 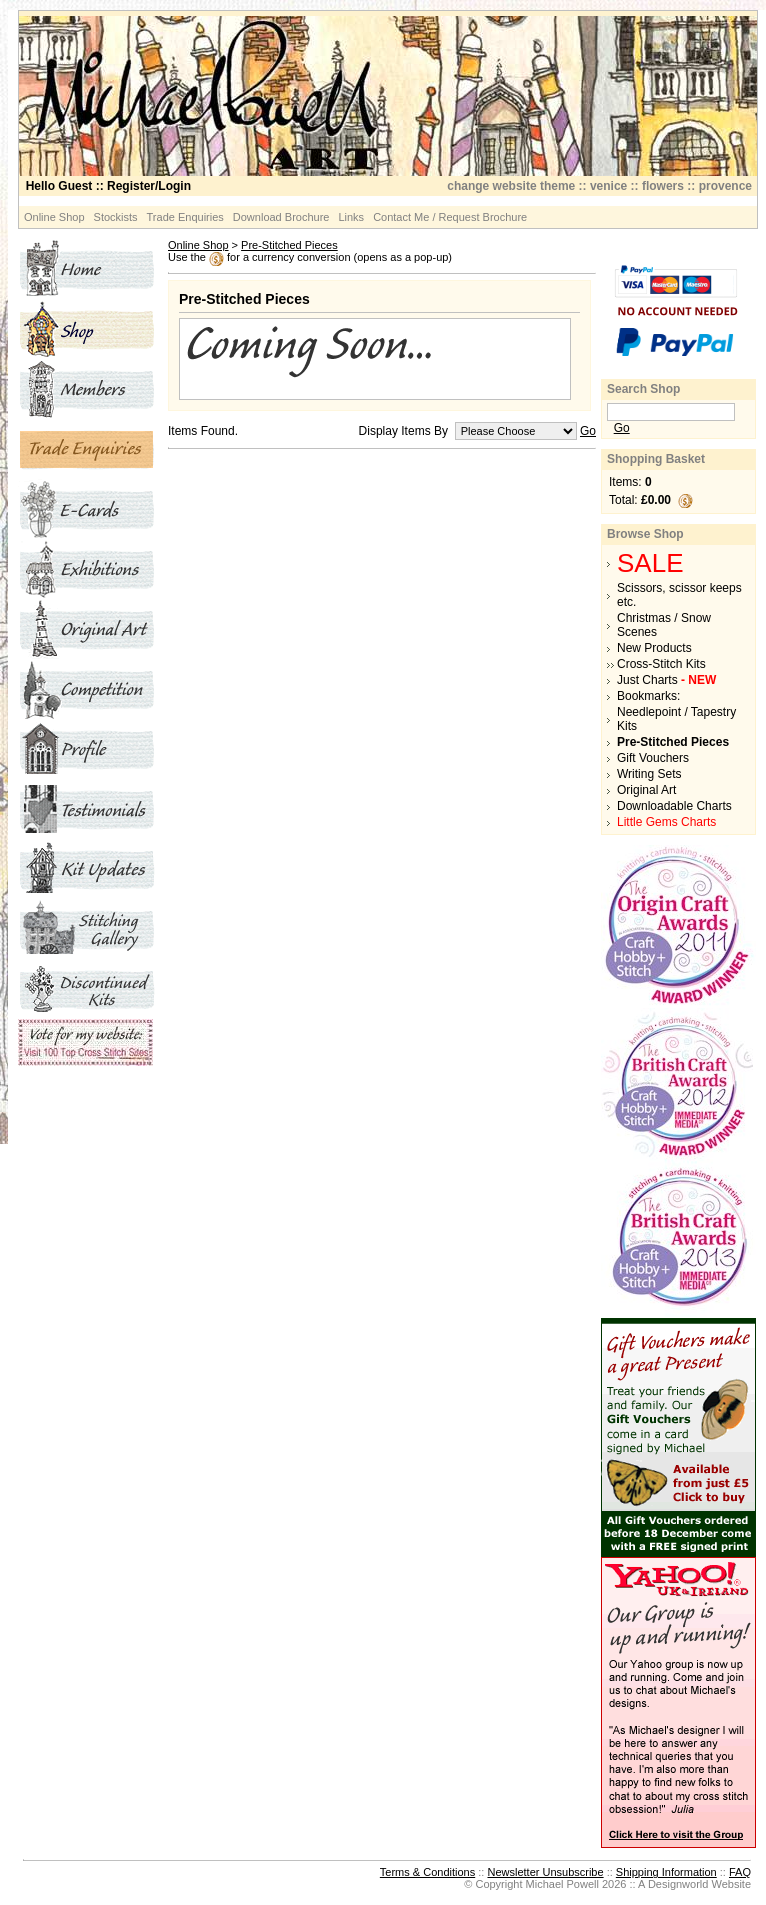 I want to click on Scissors, scissor keeps etc., so click(x=679, y=595).